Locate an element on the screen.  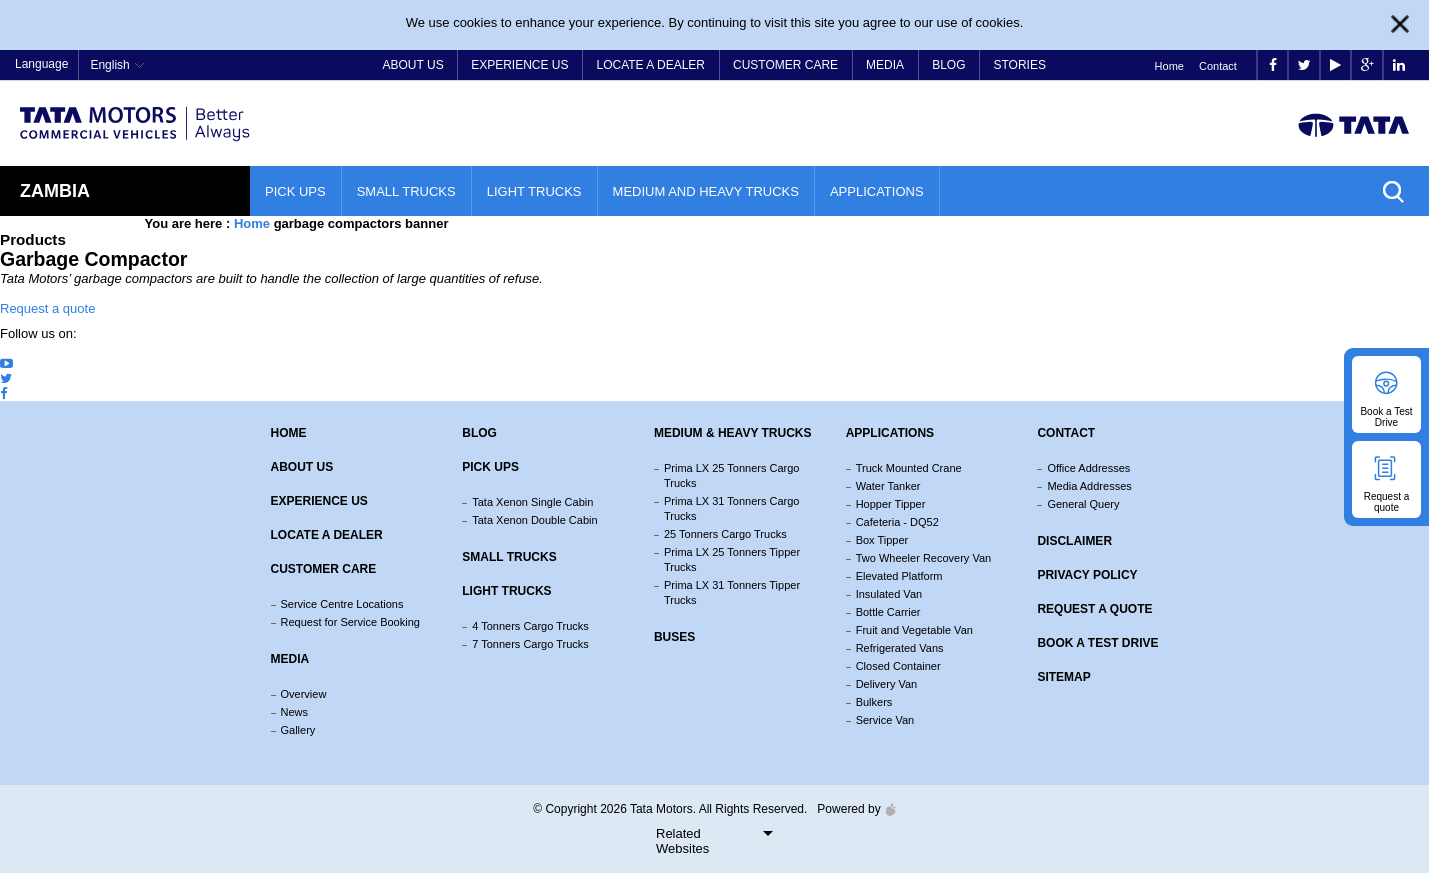
Home is located at coordinates (1169, 66).